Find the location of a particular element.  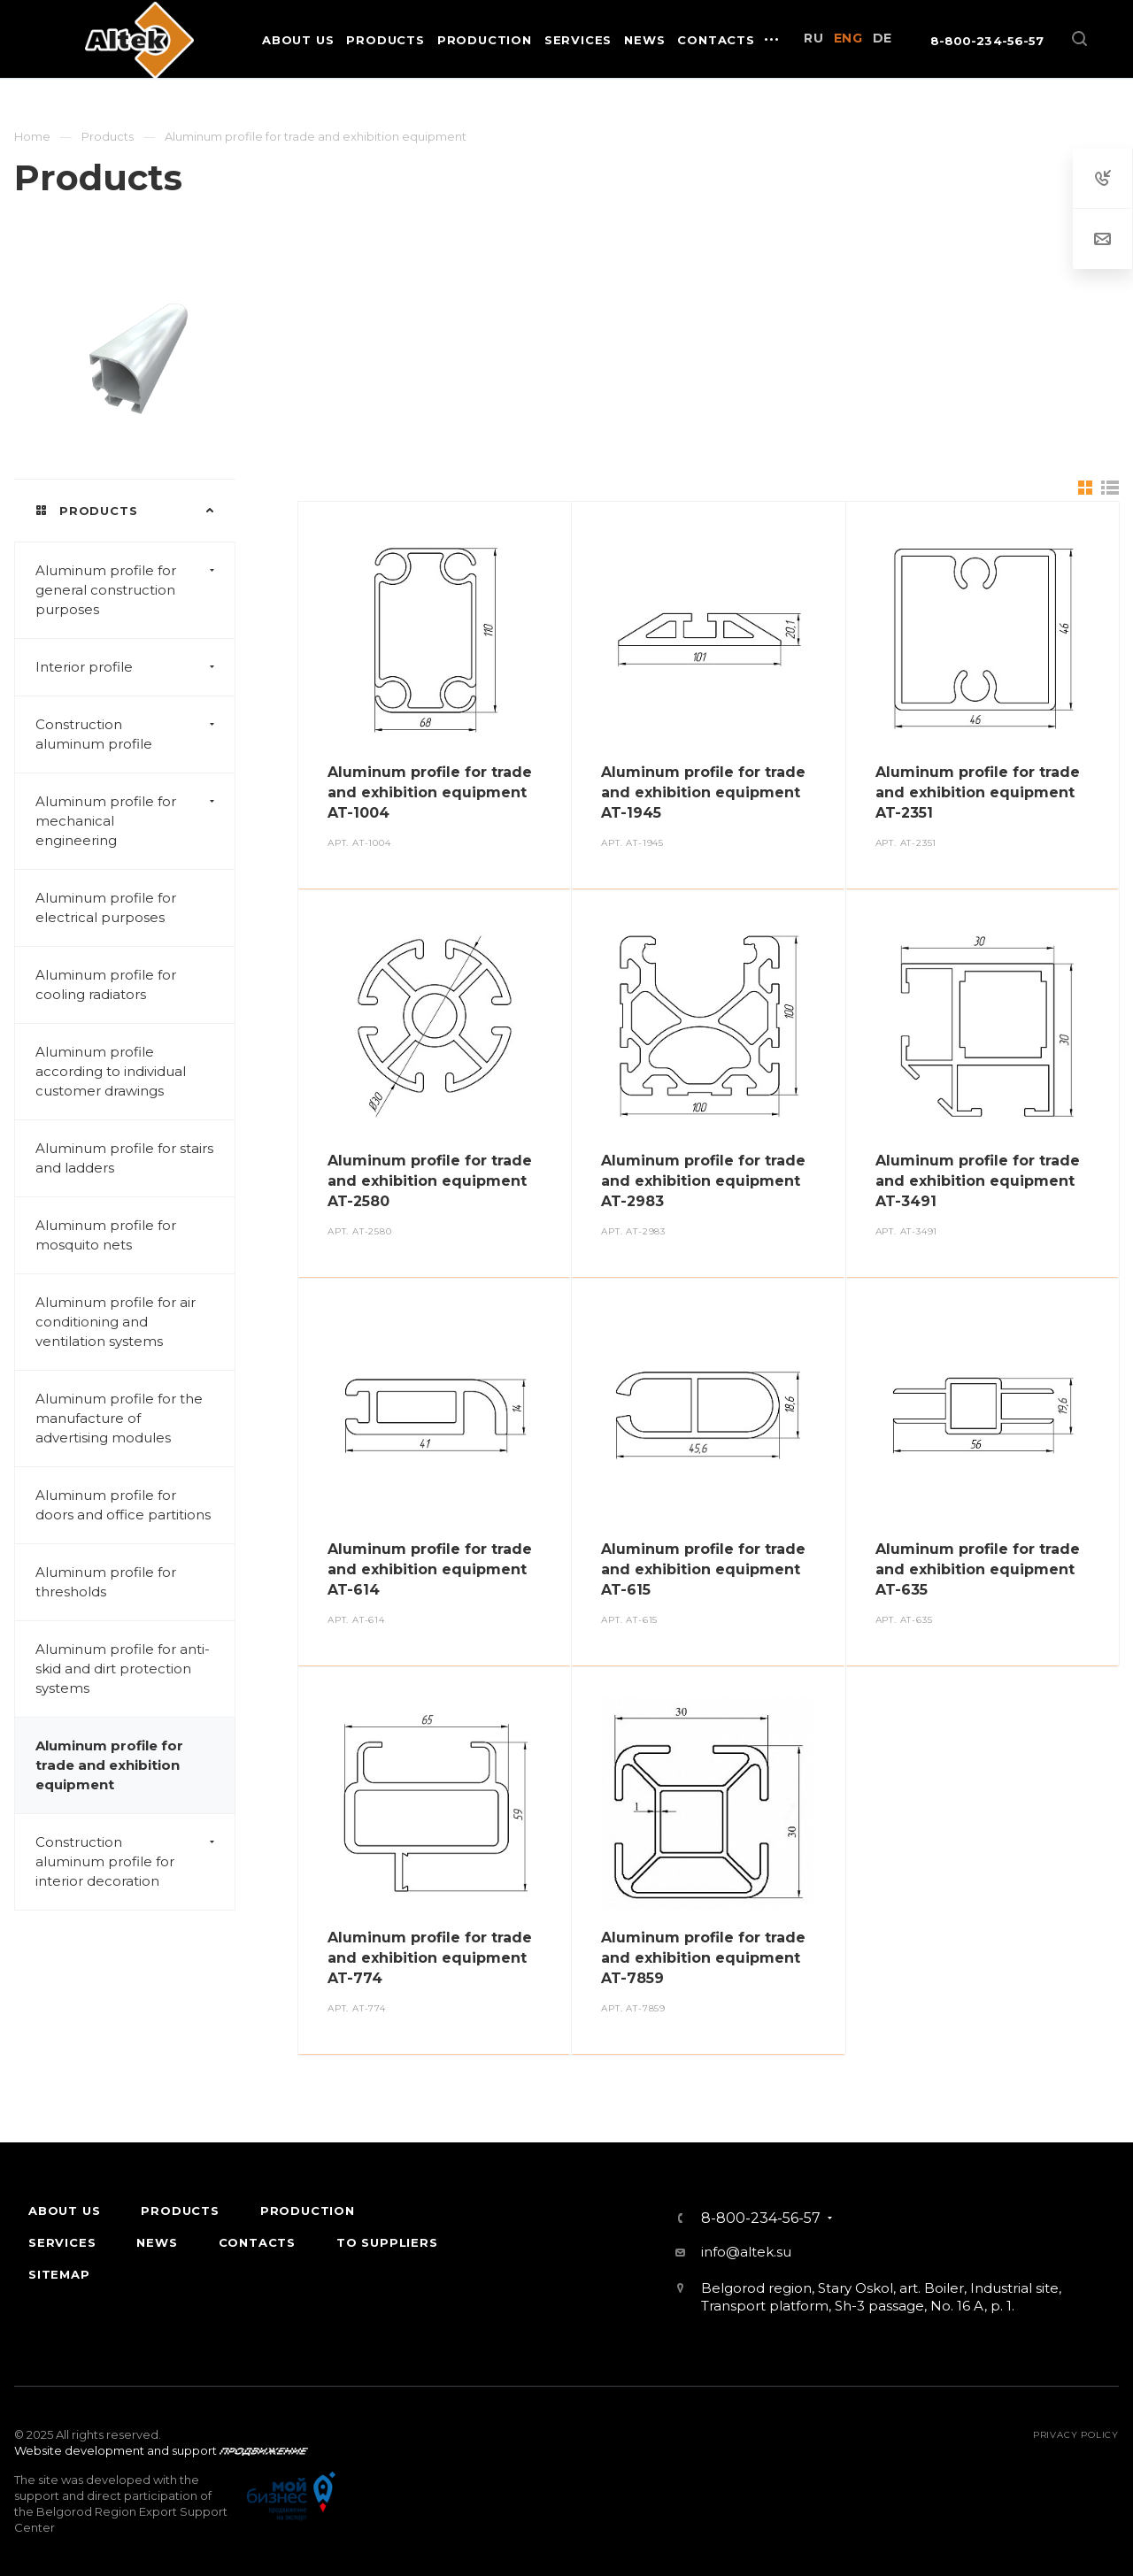

Aluminum profile for trade and exhibition equipment AT-3491 is located at coordinates (977, 1181).